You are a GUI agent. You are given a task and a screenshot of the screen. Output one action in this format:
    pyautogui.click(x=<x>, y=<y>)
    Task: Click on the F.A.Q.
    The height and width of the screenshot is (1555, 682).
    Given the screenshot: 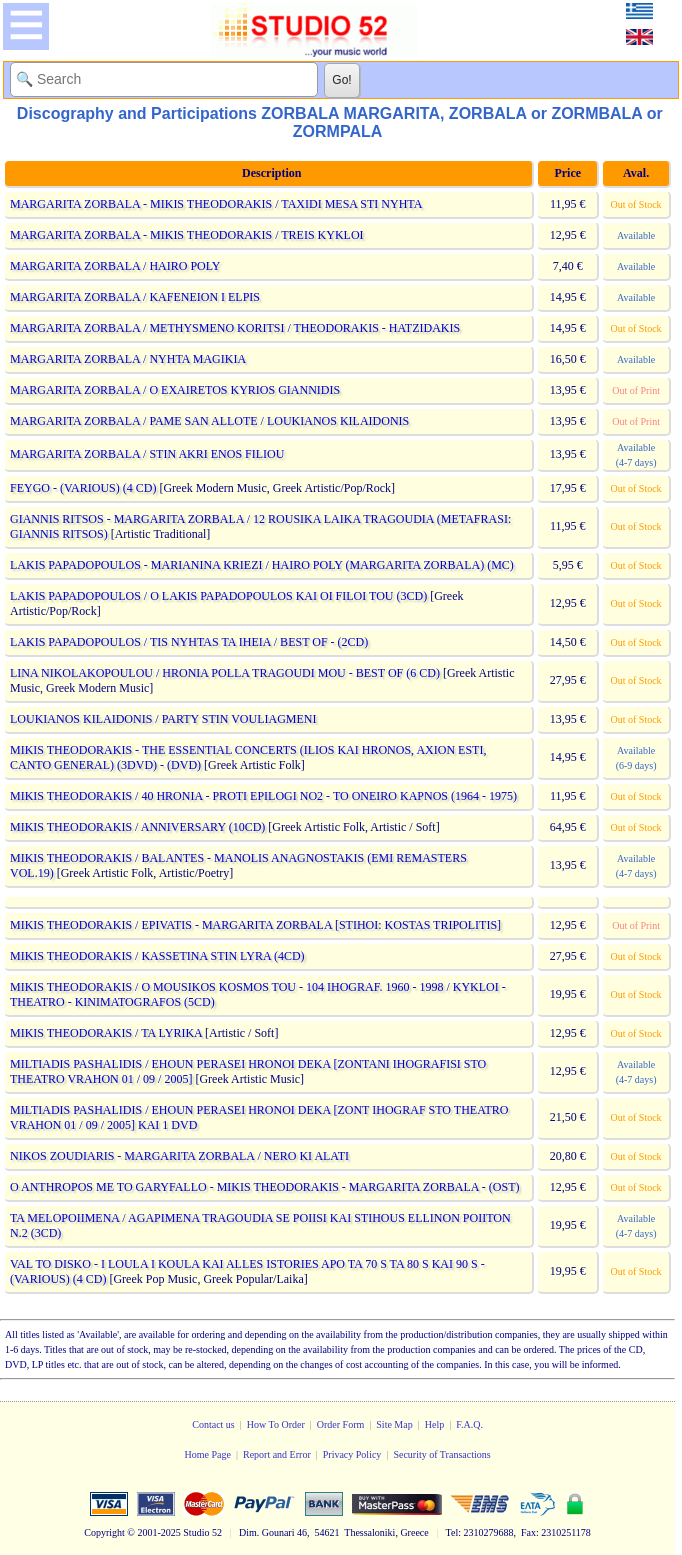 What is the action you would take?
    pyautogui.click(x=469, y=1424)
    